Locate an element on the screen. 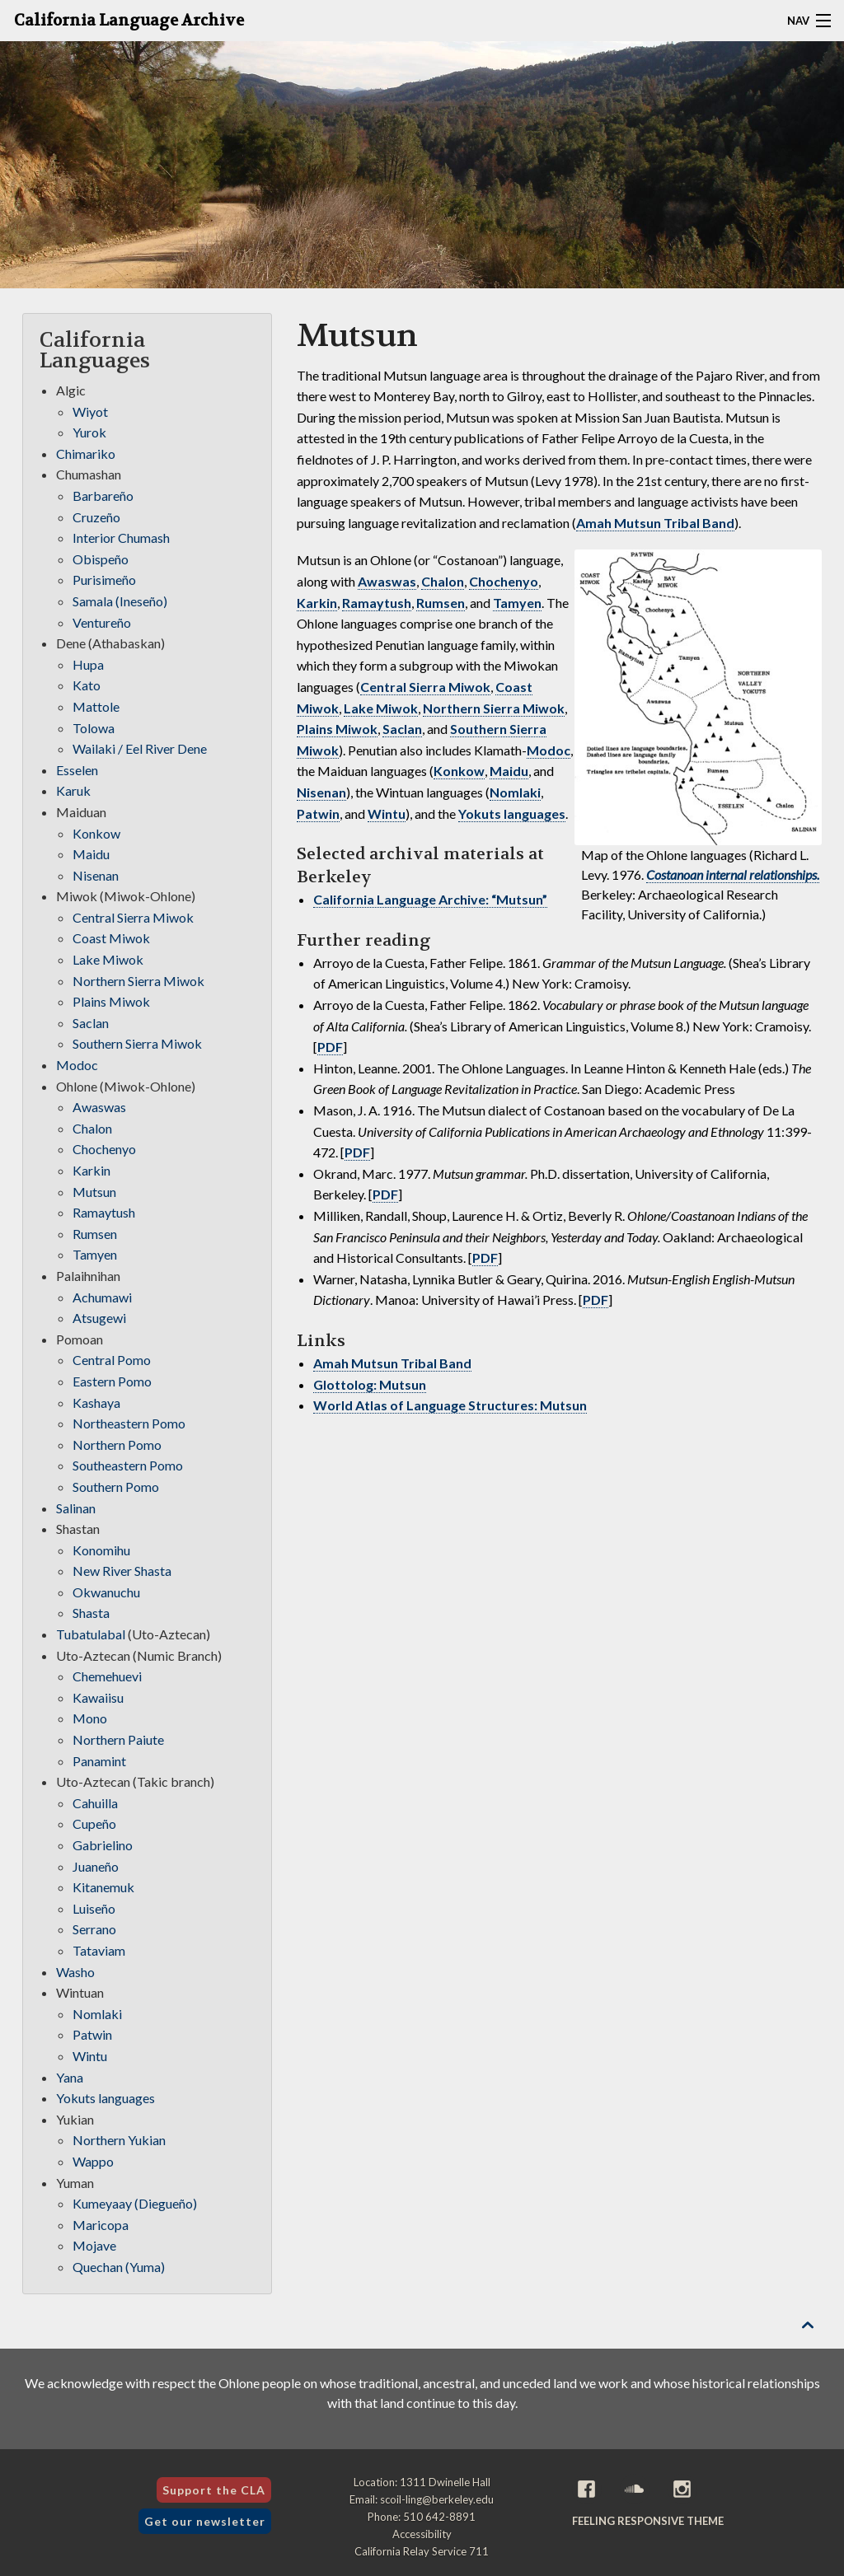 The width and height of the screenshot is (844, 2576). Yurok is located at coordinates (89, 432).